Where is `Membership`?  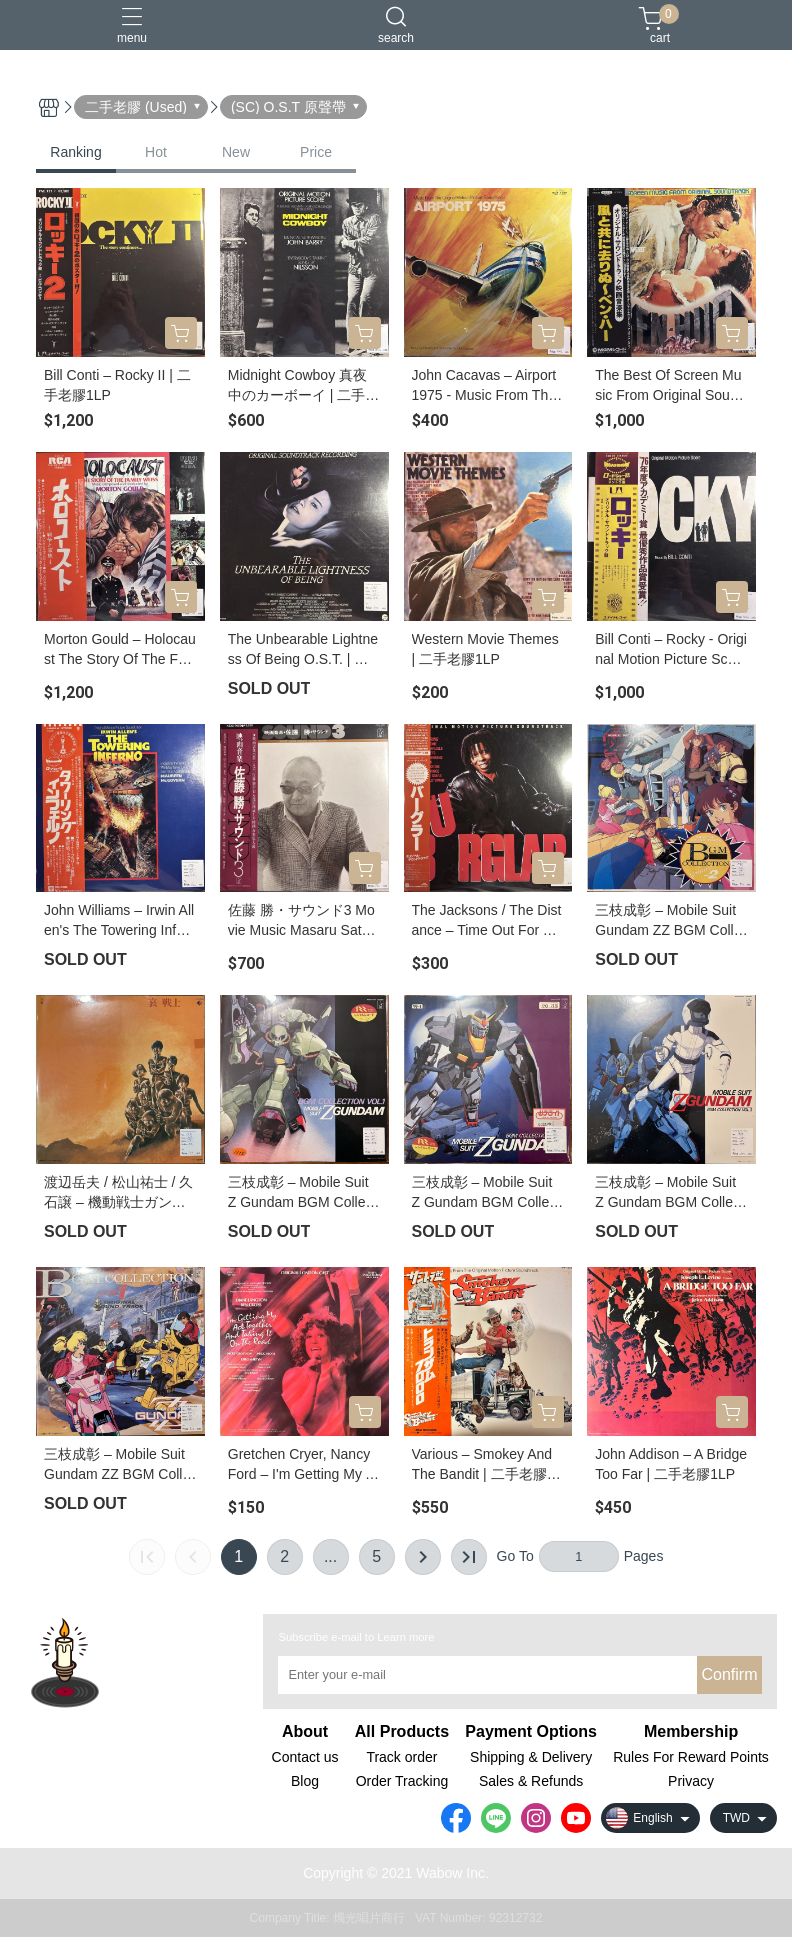
Membership is located at coordinates (691, 1732).